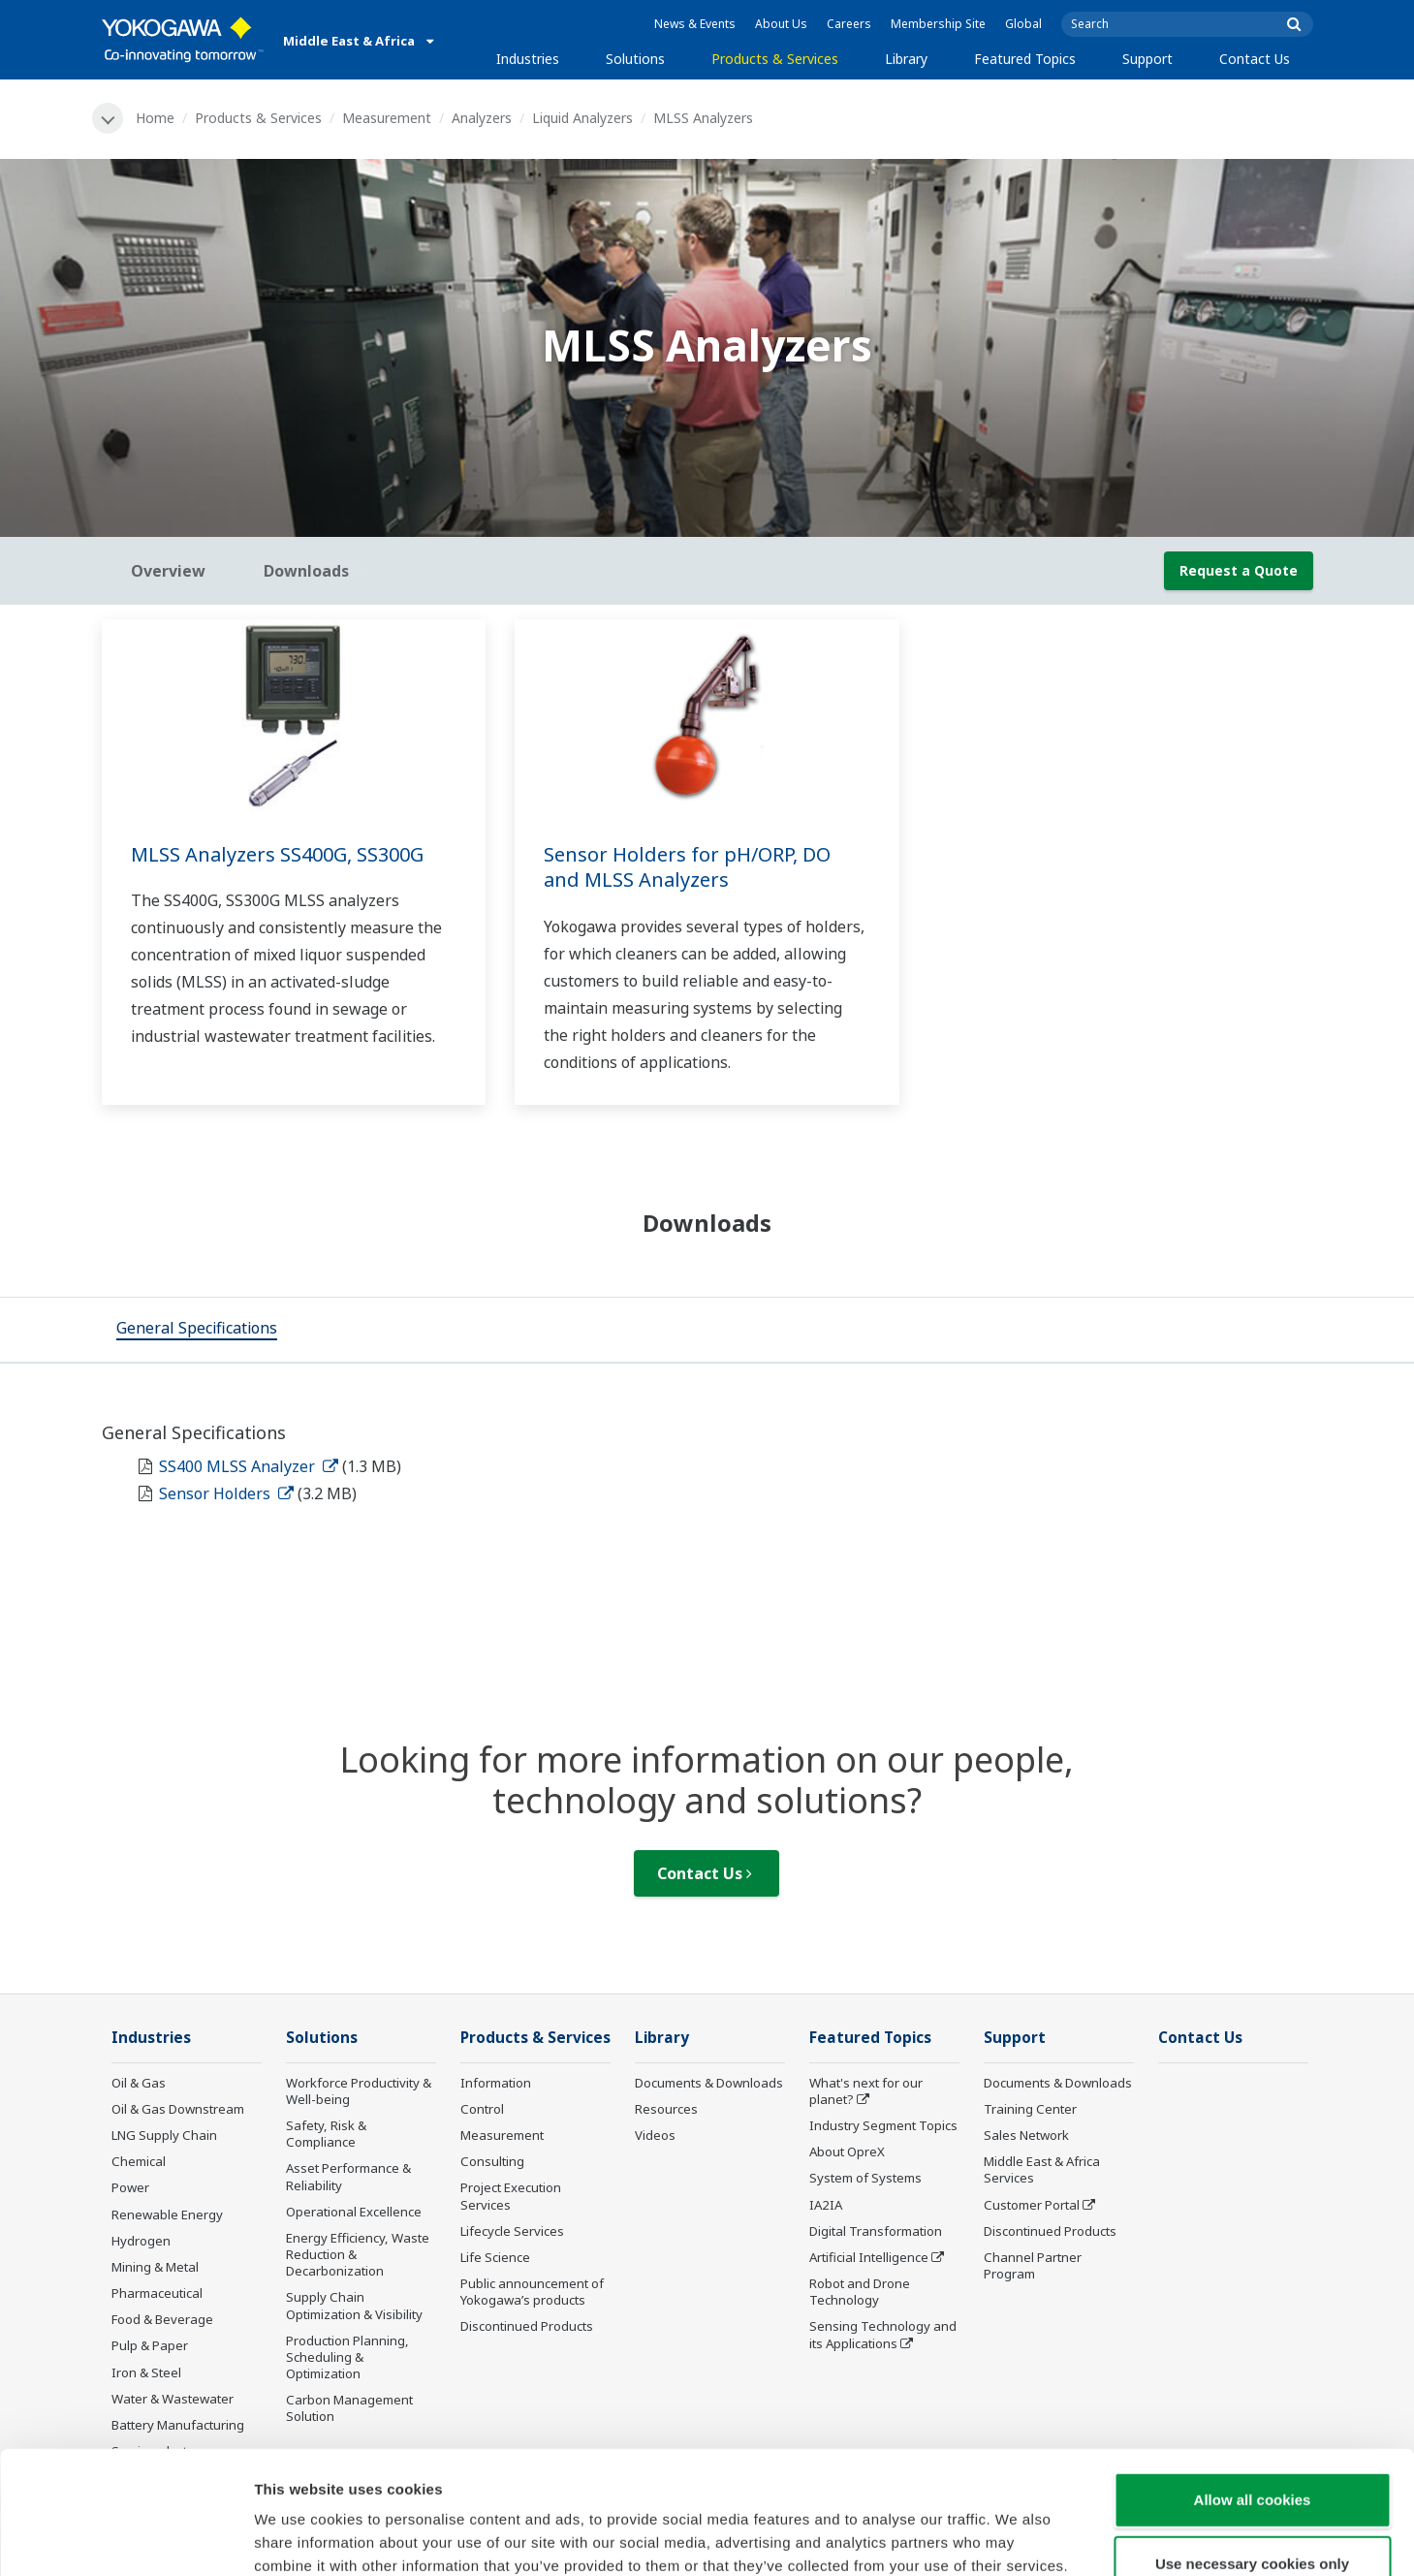 The width and height of the screenshot is (1414, 2576). Describe the element at coordinates (883, 2125) in the screenshot. I see `Industry Segment Topics` at that location.